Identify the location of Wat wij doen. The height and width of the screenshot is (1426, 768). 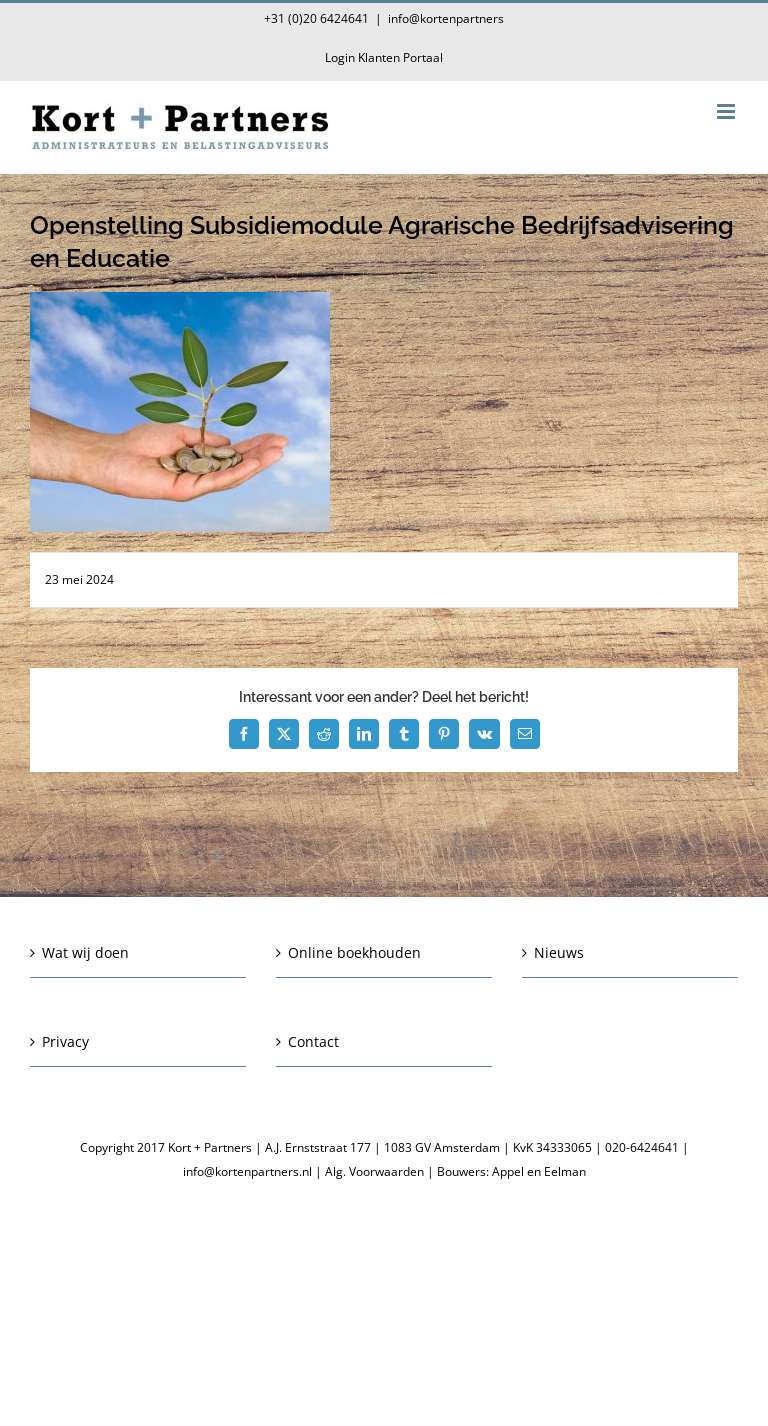
(85, 952).